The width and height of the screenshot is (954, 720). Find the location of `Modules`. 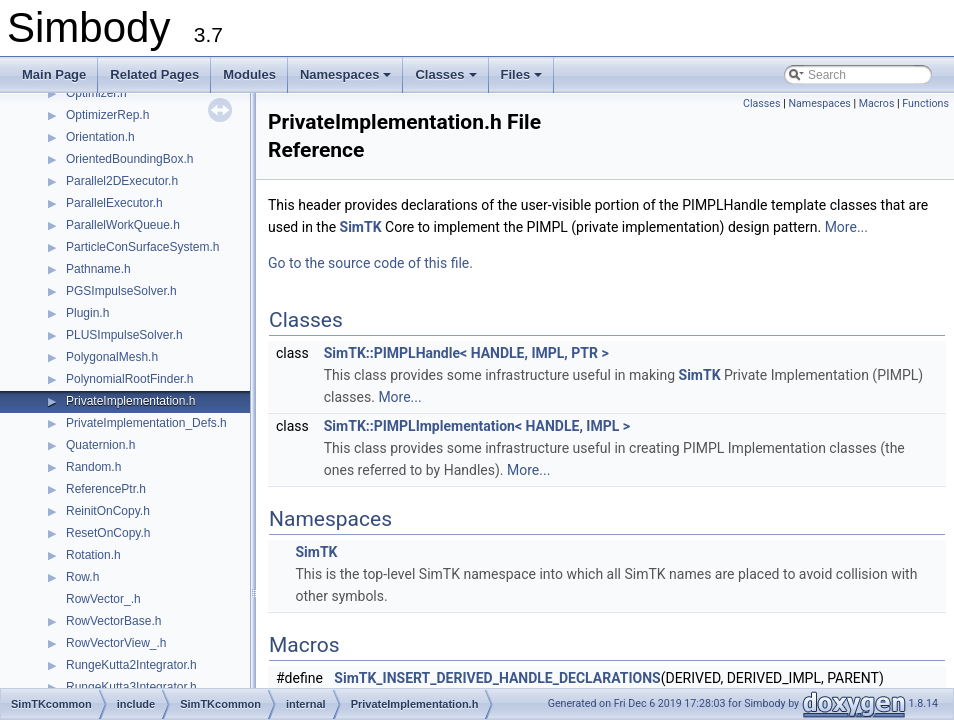

Modules is located at coordinates (249, 74).